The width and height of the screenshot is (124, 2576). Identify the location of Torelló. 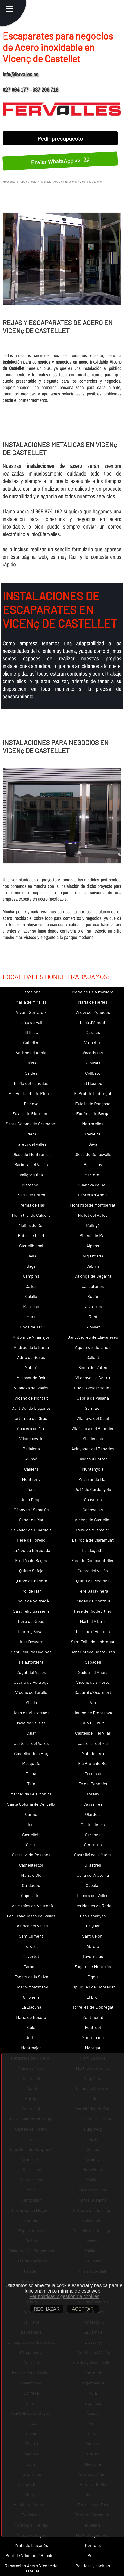
(92, 1793).